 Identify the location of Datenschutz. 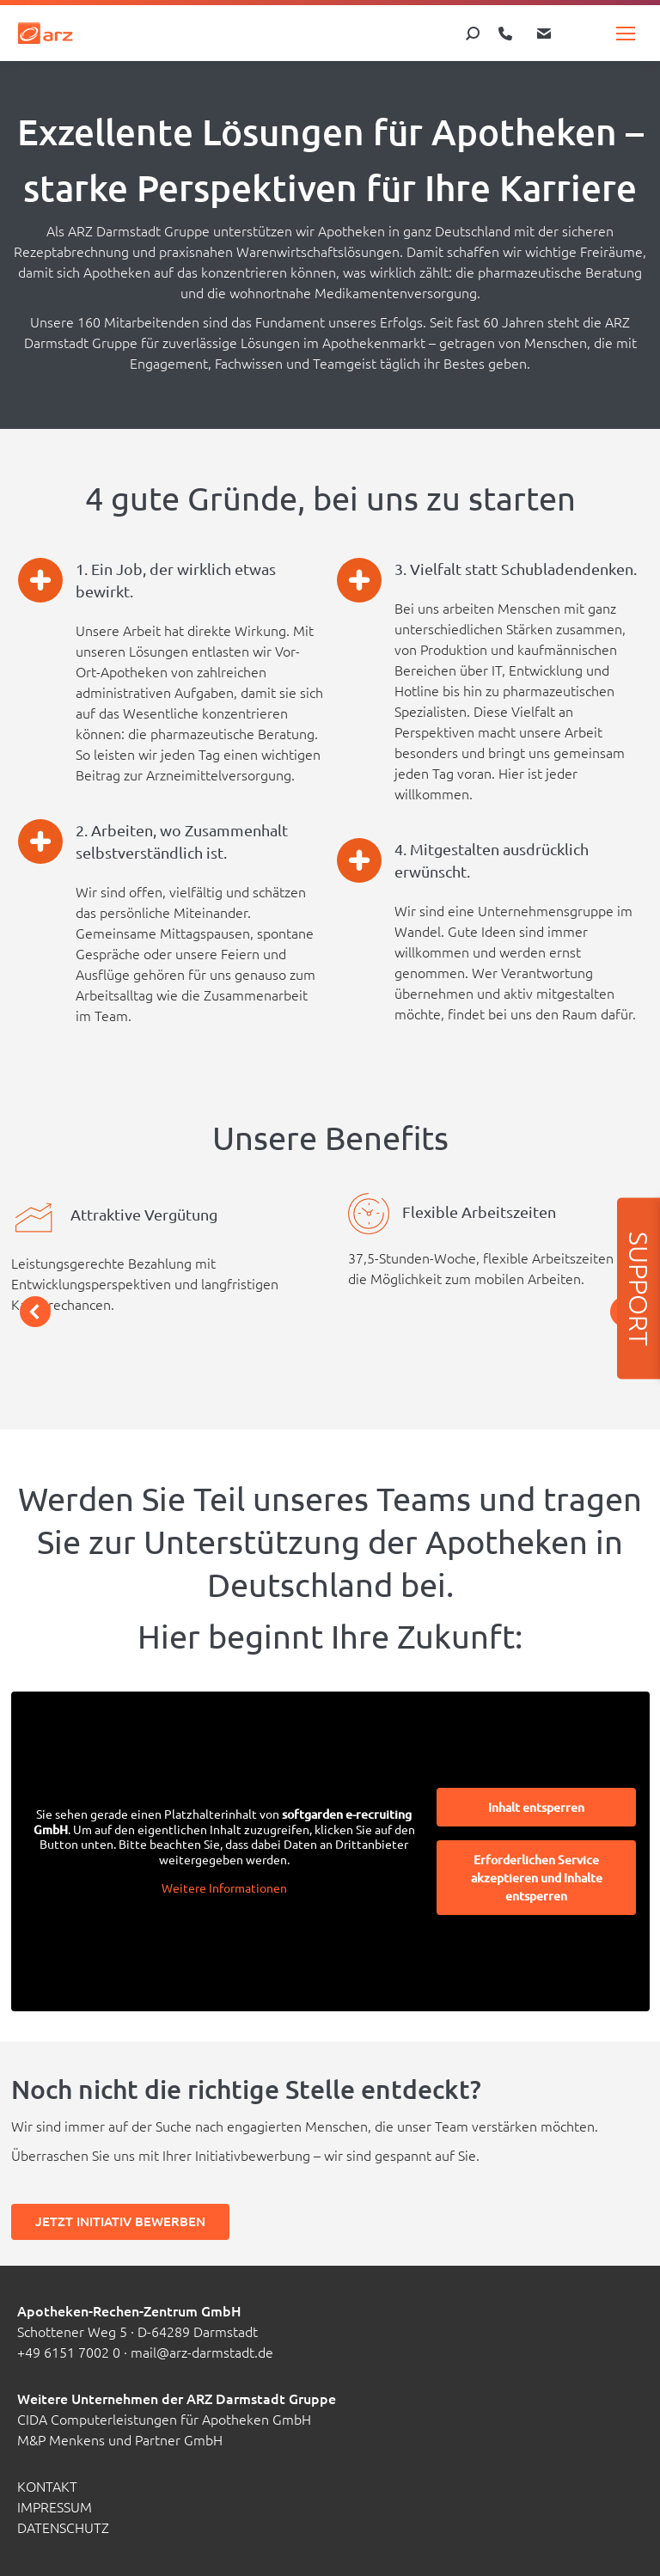
(63, 2527).